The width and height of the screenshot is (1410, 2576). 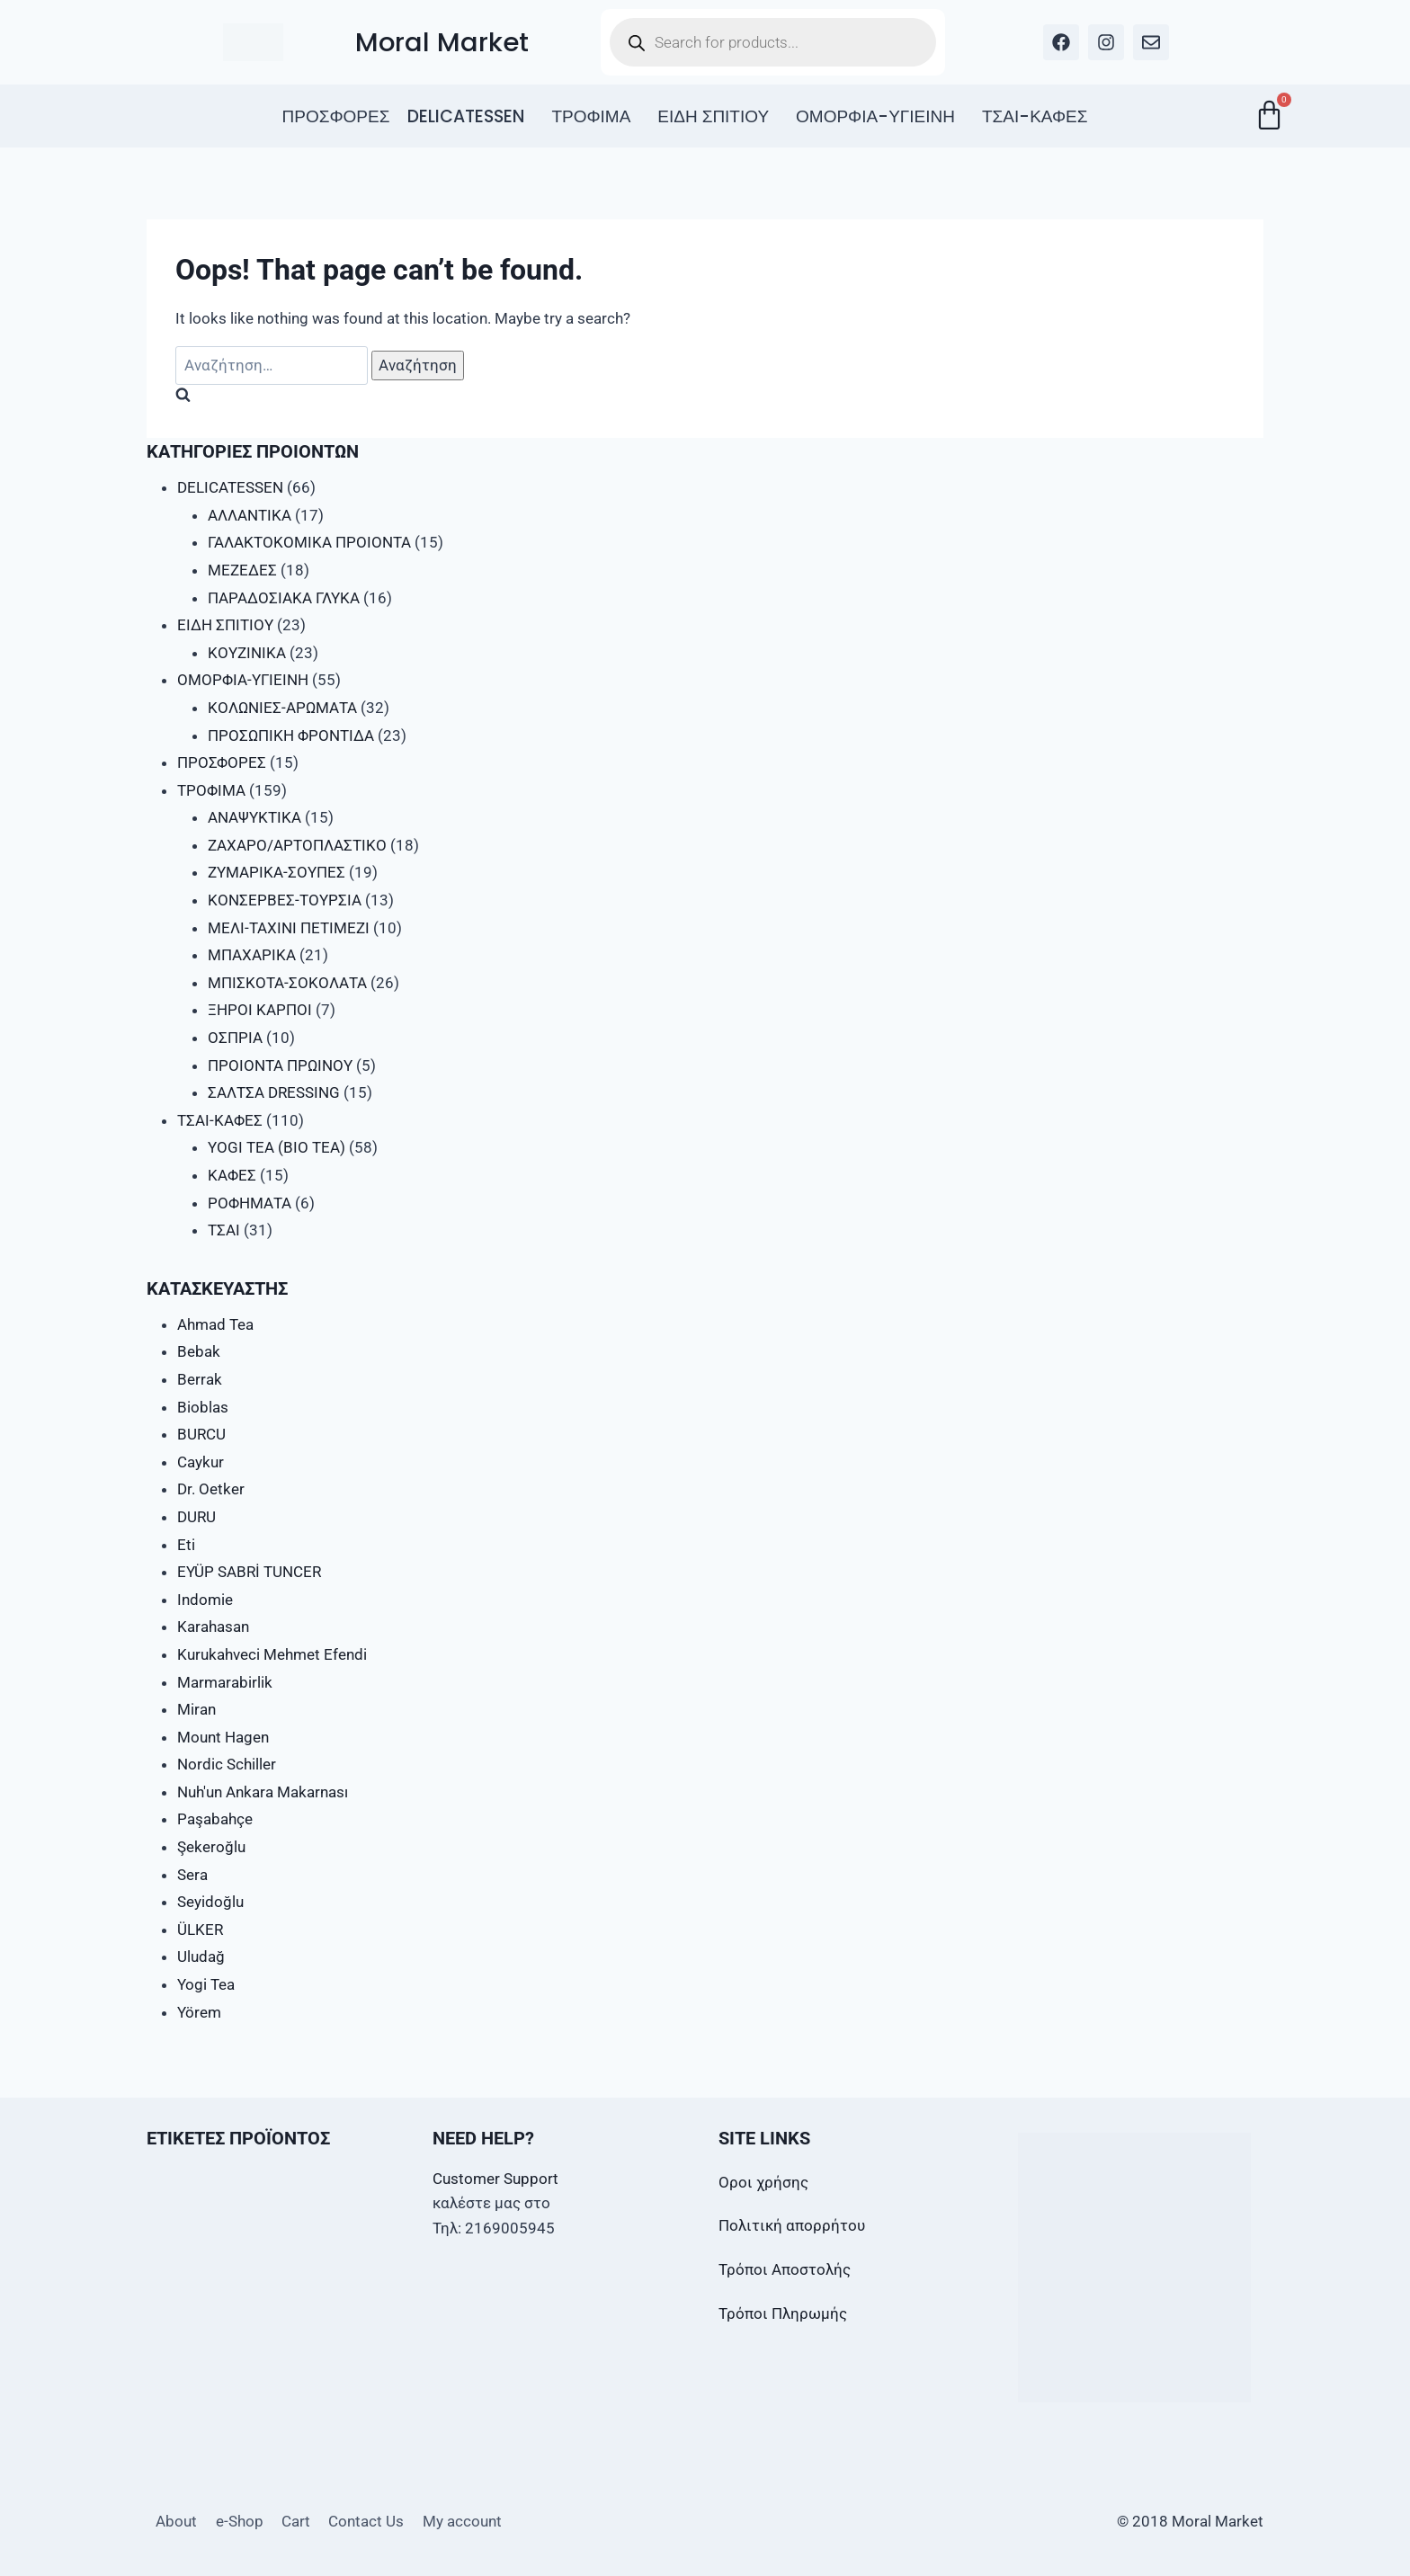 I want to click on Οροι χρήσης, so click(x=763, y=2182).